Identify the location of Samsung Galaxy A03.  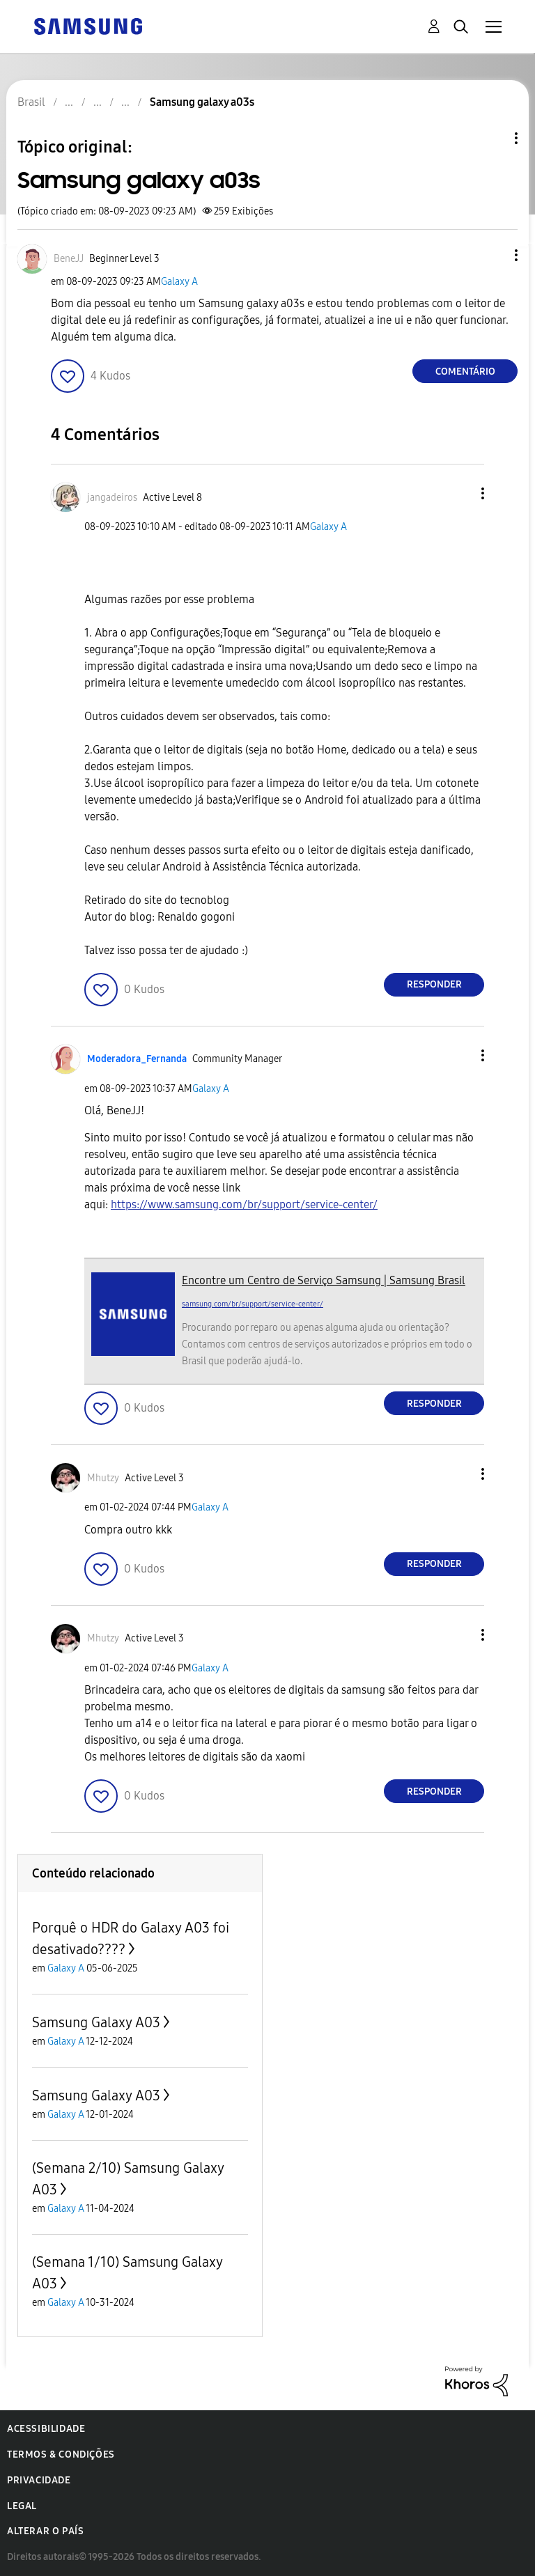
(96, 2022).